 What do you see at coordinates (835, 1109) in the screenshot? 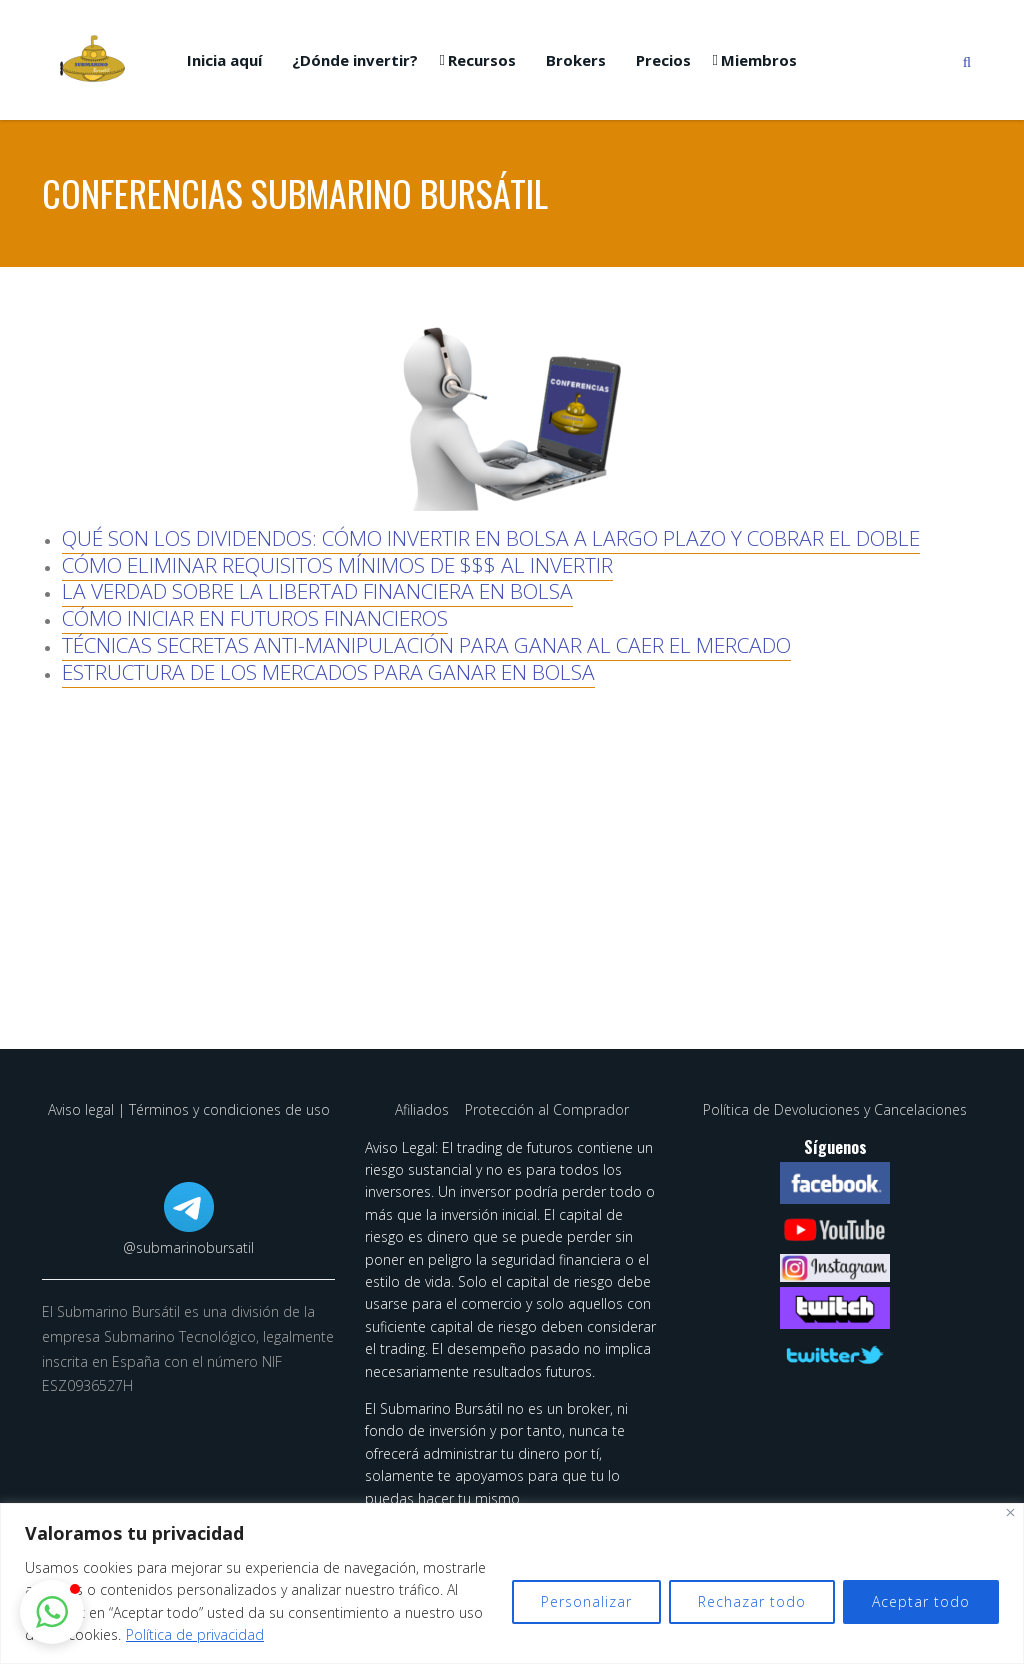
I see `Política de Devoluciones y Cancelaciones` at bounding box center [835, 1109].